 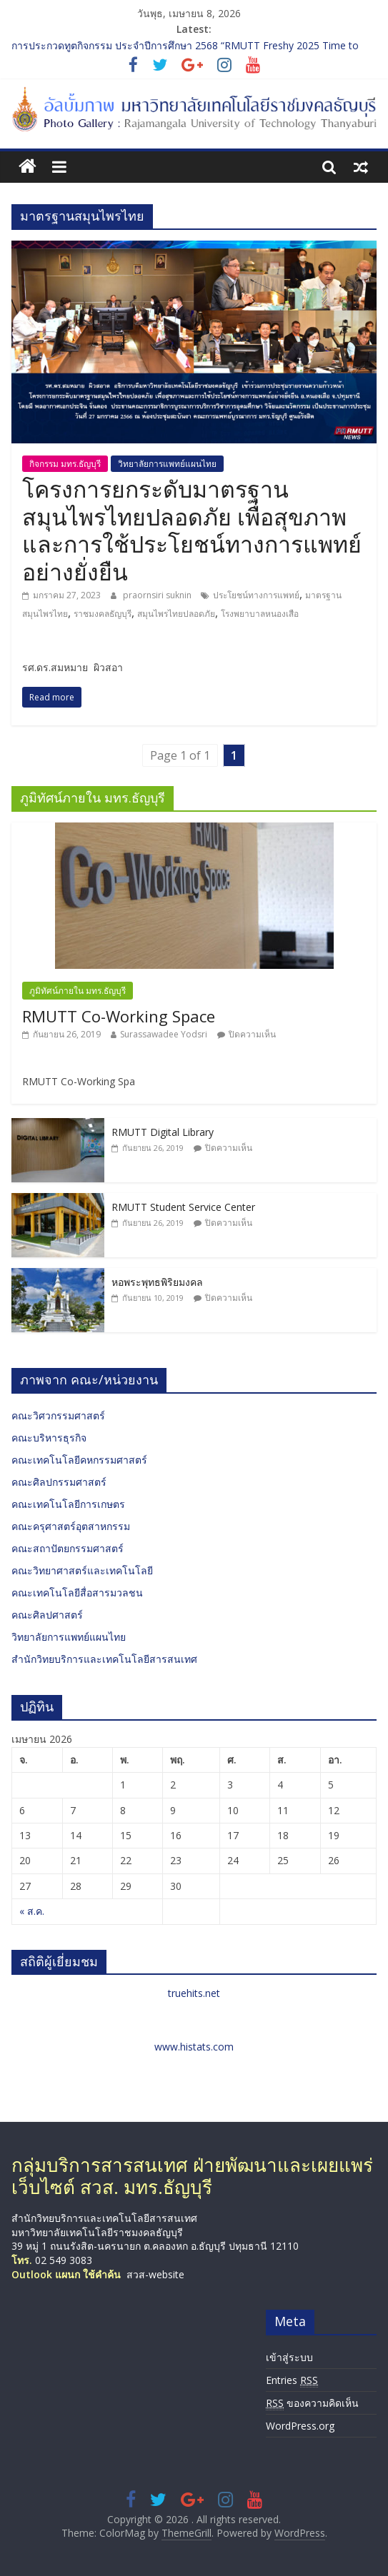 What do you see at coordinates (58, 1415) in the screenshot?
I see `คณะวิศวกรรมศาสตร์` at bounding box center [58, 1415].